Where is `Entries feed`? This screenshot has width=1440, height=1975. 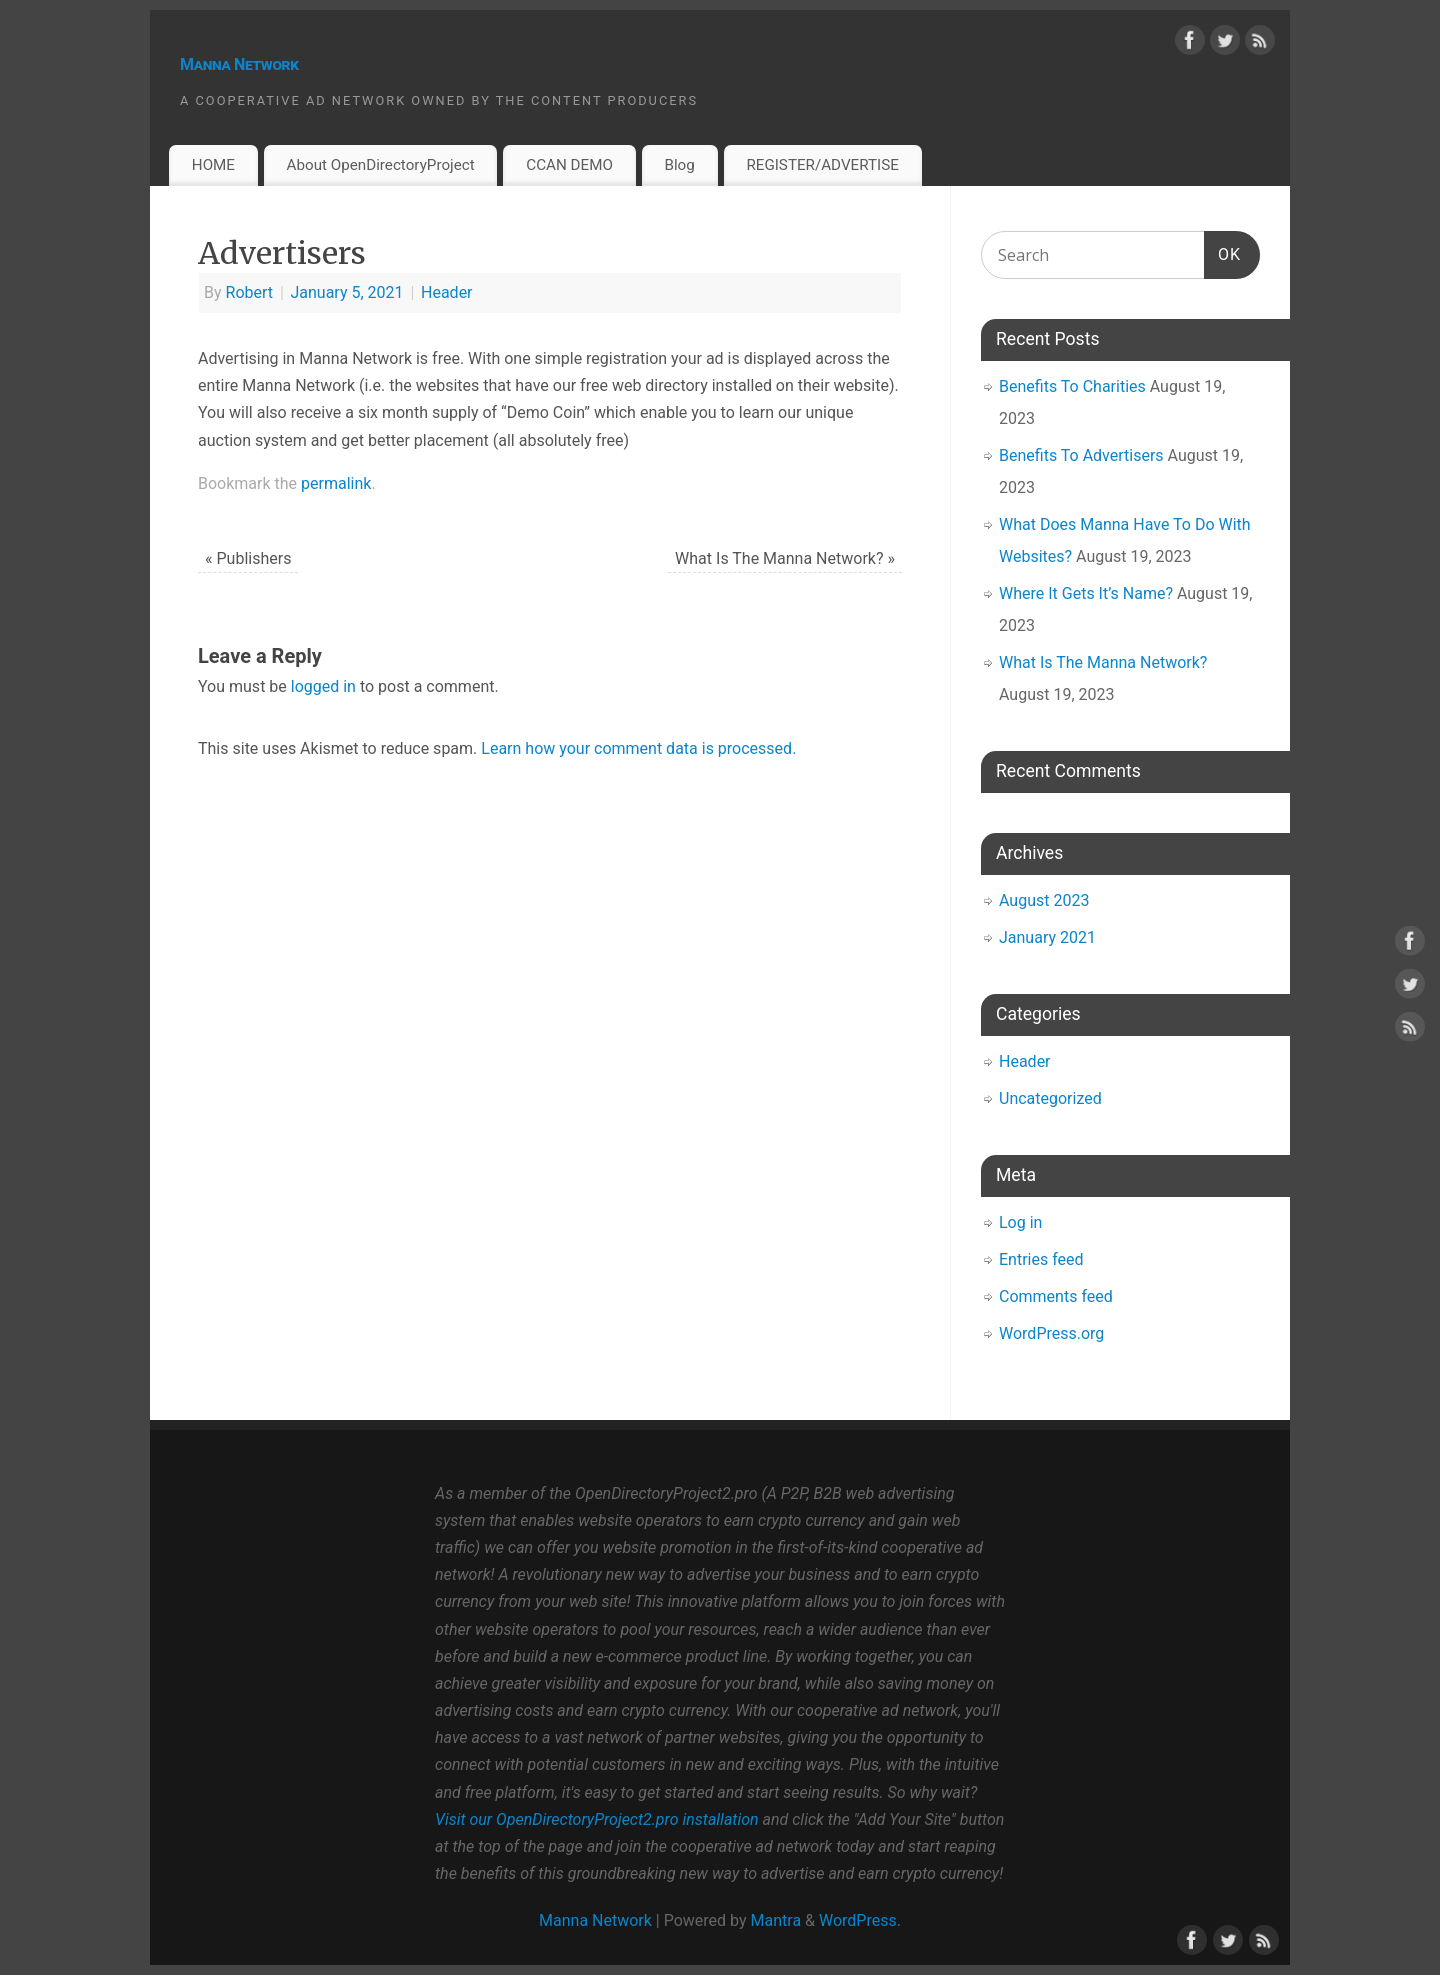 Entries feed is located at coordinates (1041, 1259).